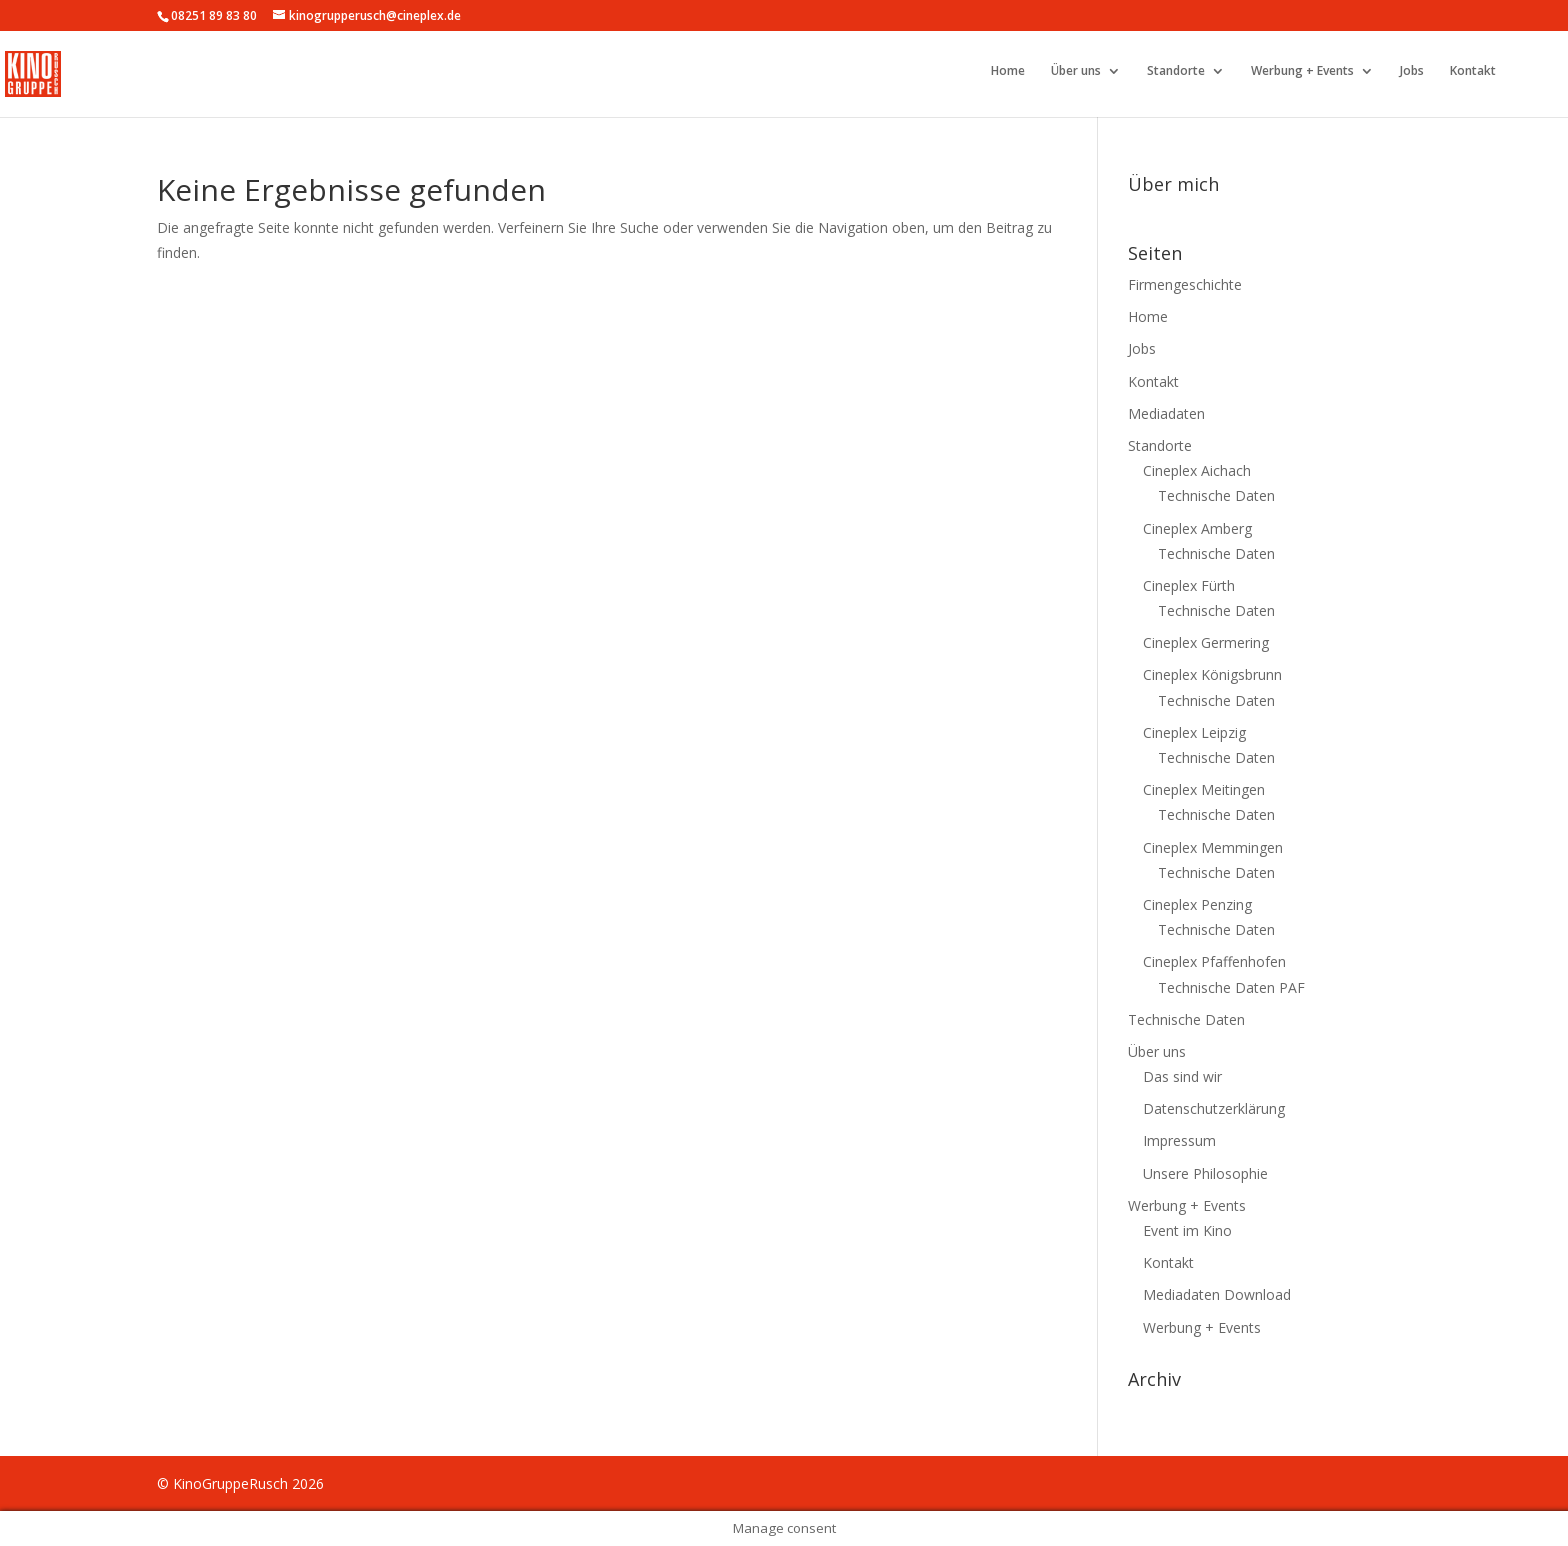 The image size is (1568, 1546). Describe the element at coordinates (1204, 789) in the screenshot. I see `Cineplex Meitingen` at that location.